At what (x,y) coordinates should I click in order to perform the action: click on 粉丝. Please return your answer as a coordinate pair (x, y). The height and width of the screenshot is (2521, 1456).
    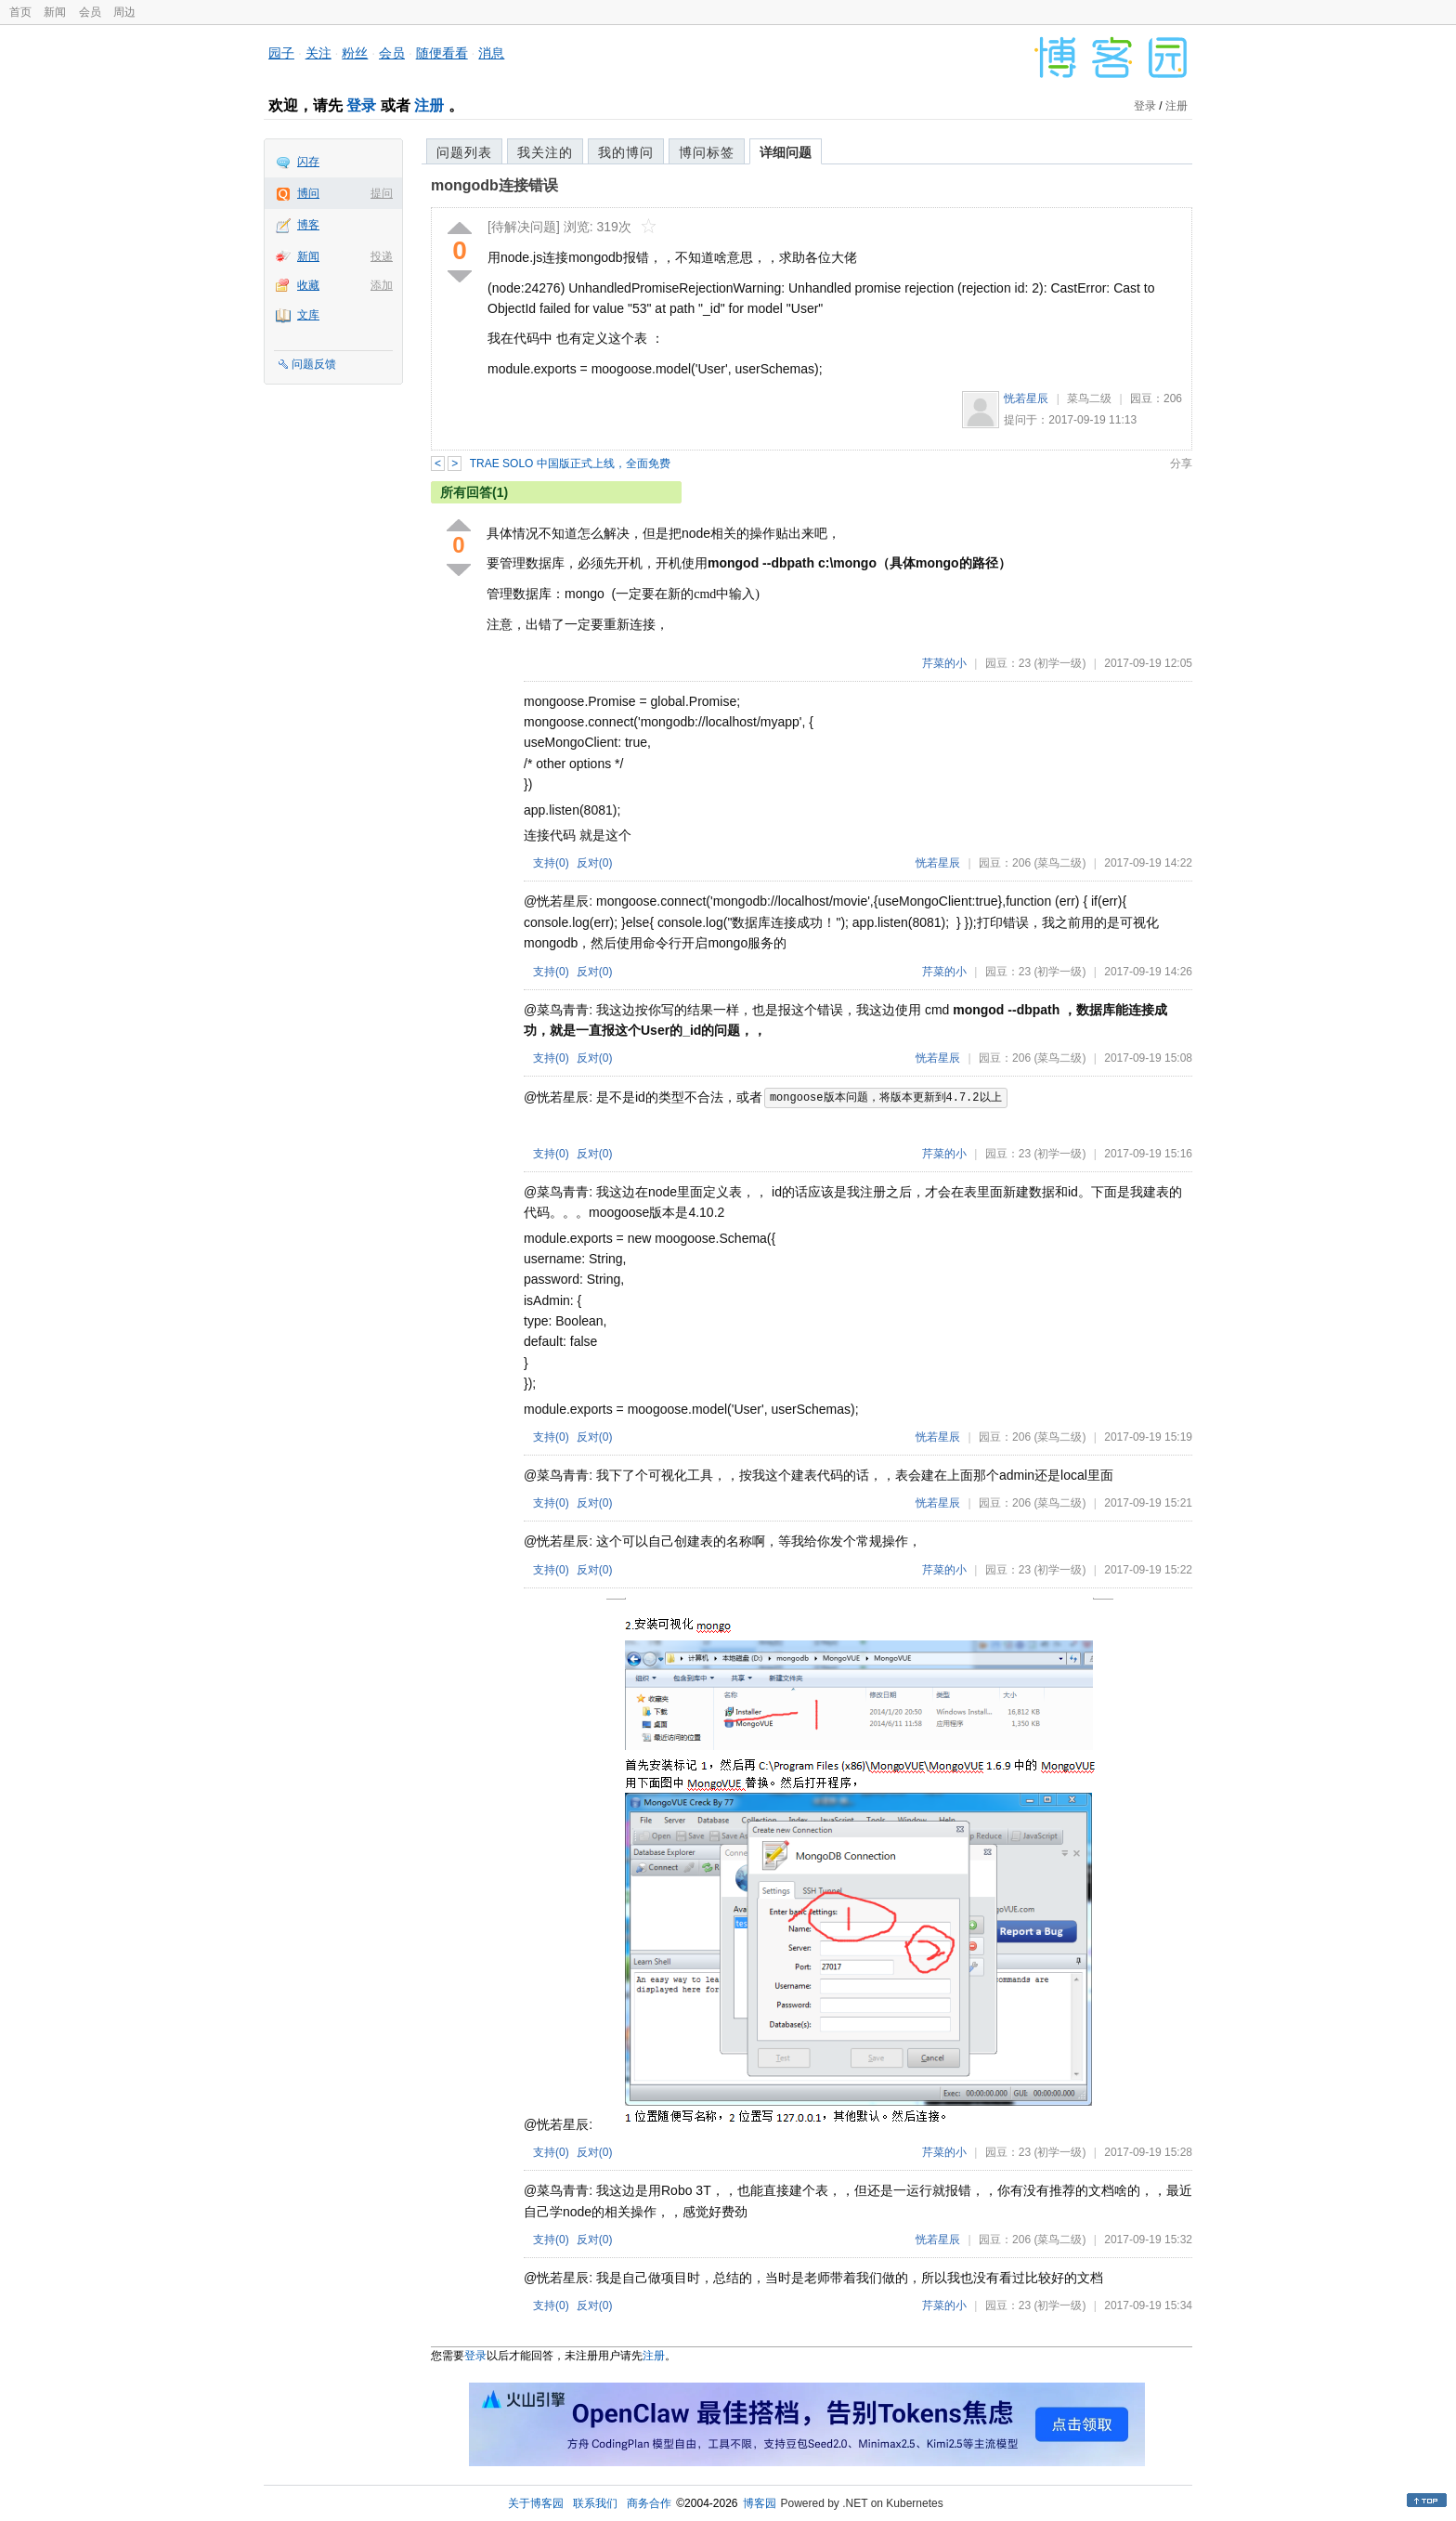
    Looking at the image, I should click on (355, 53).